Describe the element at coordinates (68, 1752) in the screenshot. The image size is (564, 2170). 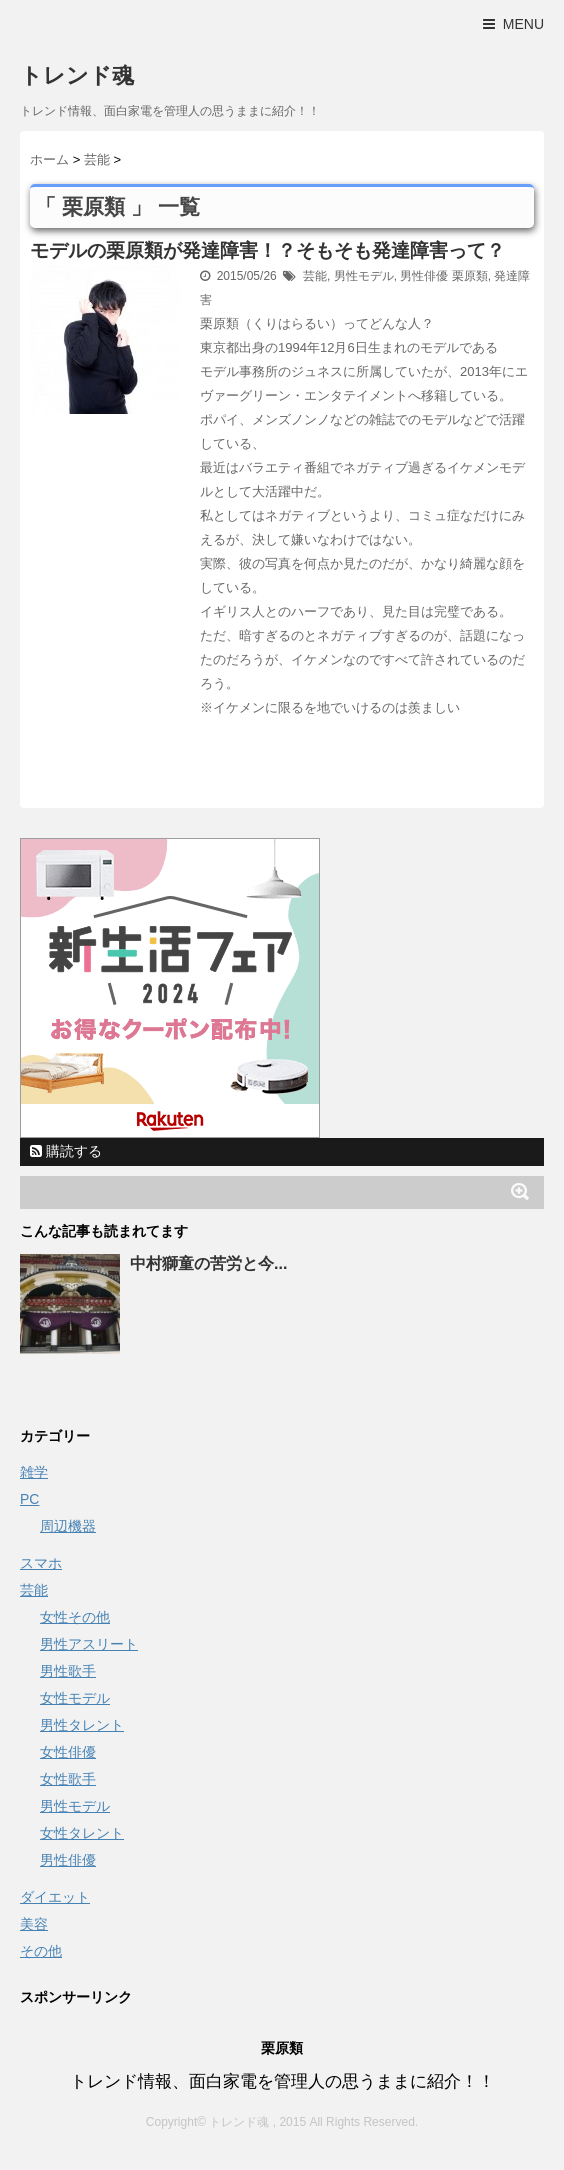
I see `女性俳優` at that location.